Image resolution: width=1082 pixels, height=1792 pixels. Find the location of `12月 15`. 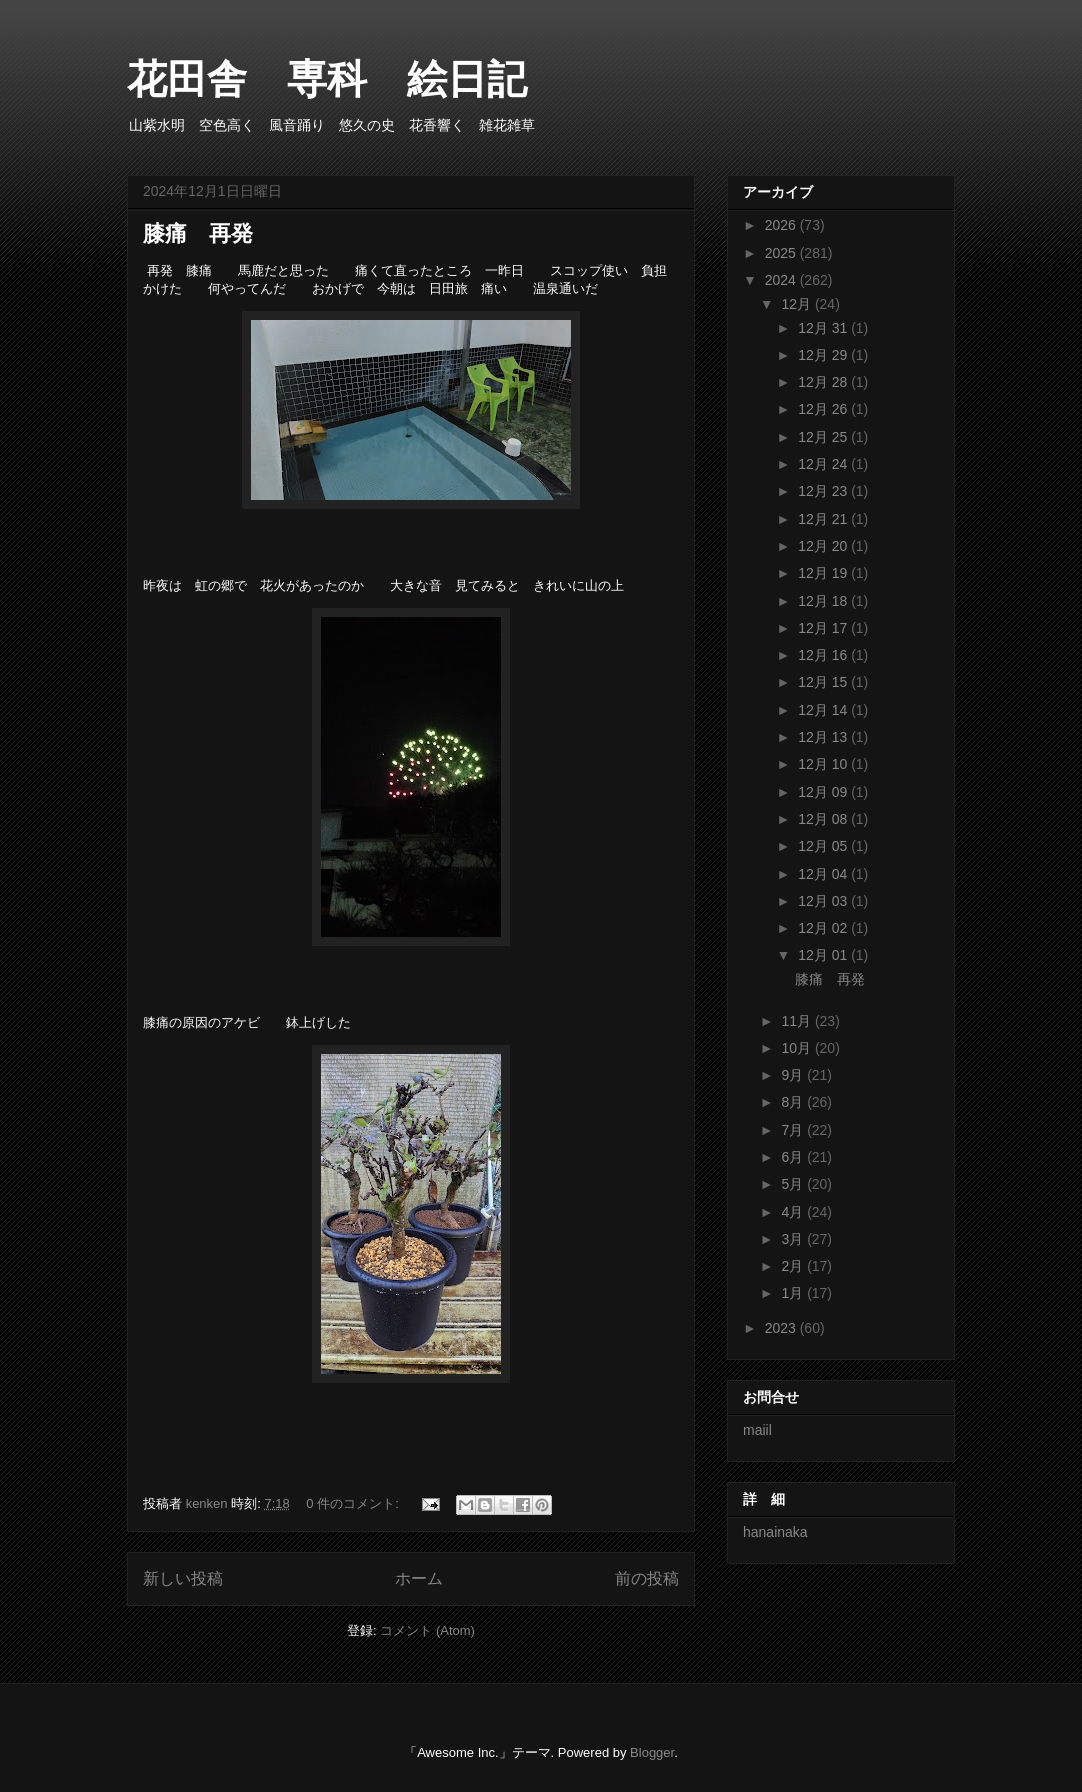

12月 15 is located at coordinates (824, 682).